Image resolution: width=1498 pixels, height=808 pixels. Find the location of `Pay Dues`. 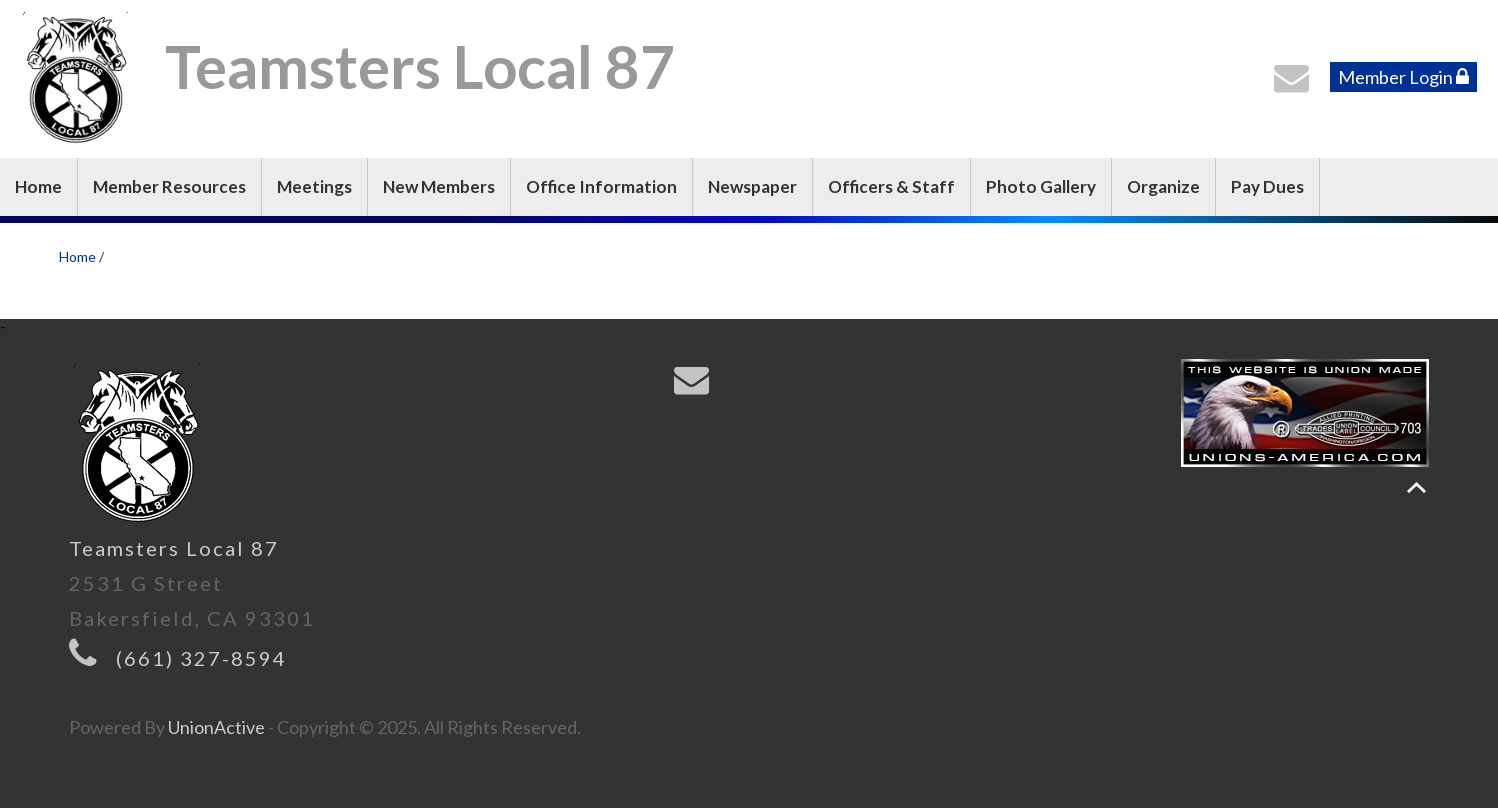

Pay Dues is located at coordinates (1267, 186).